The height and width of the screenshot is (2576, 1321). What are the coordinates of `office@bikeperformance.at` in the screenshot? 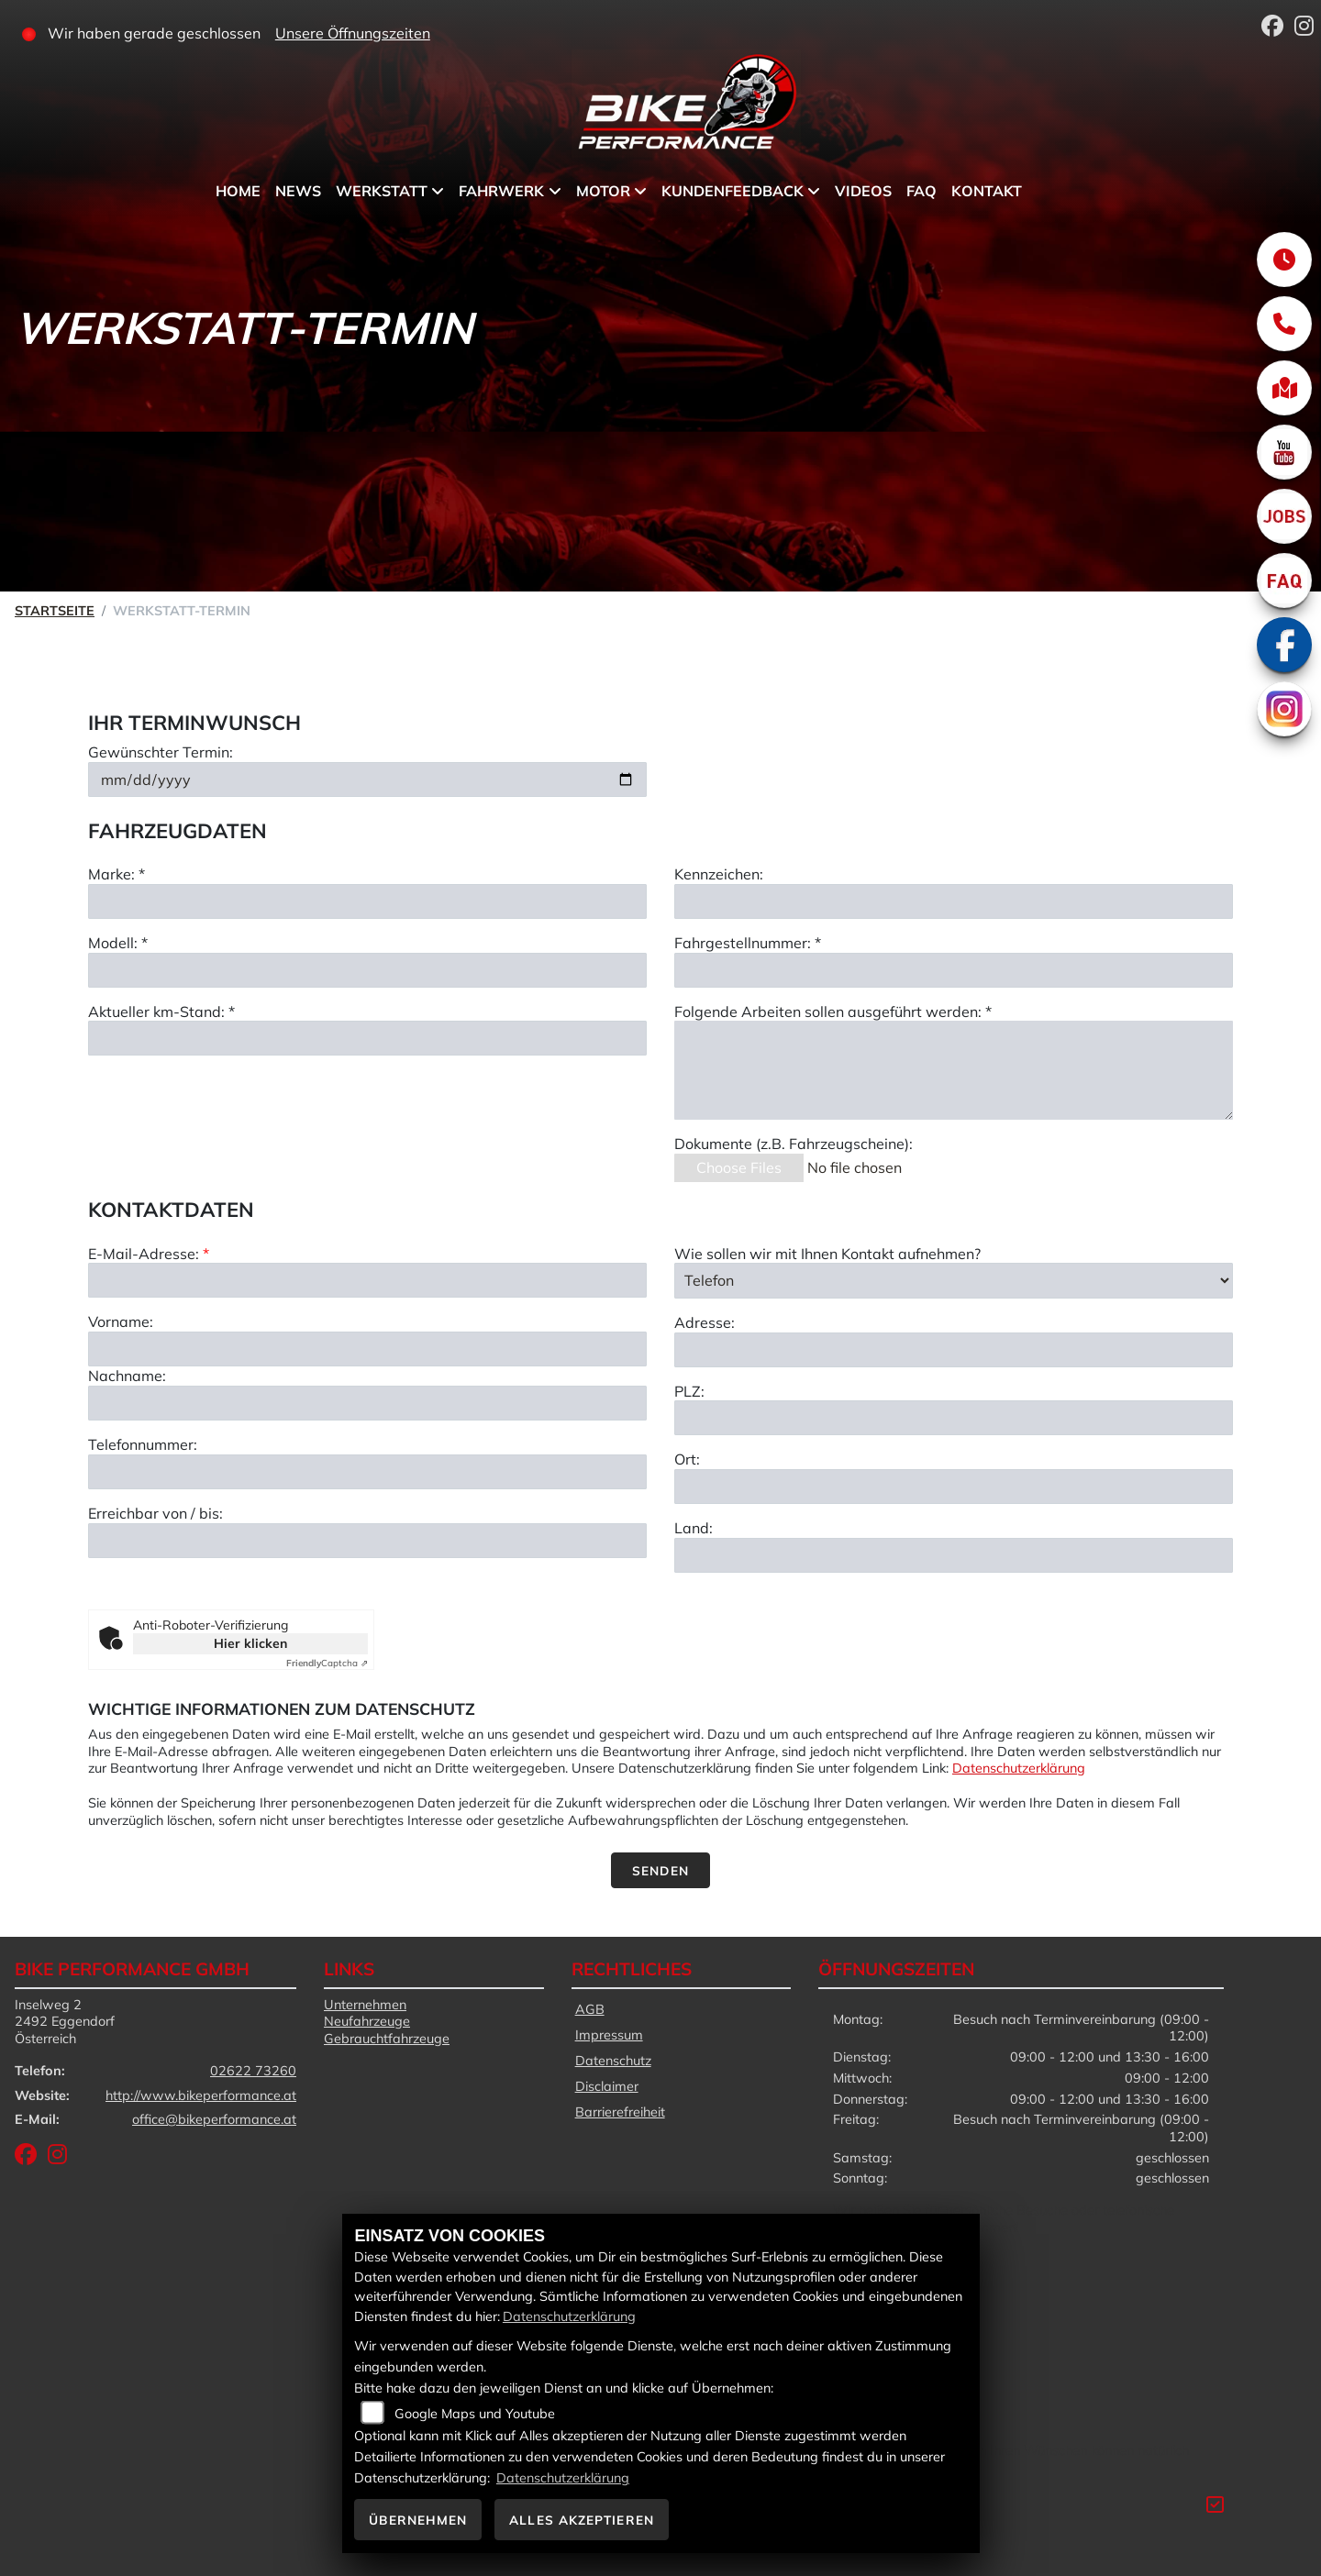 It's located at (214, 2119).